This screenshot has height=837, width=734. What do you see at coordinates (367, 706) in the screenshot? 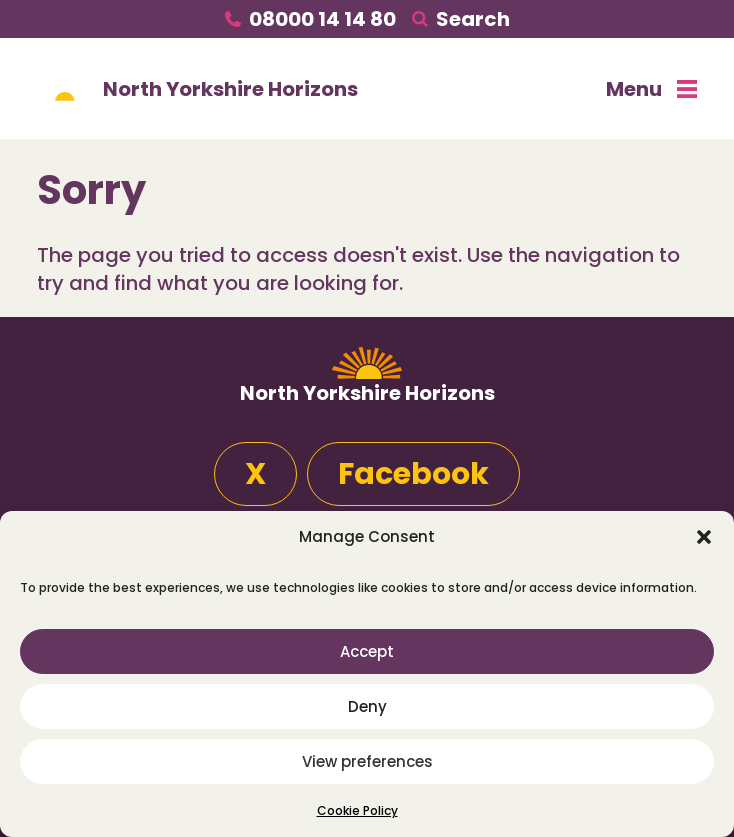
I see `Deny` at bounding box center [367, 706].